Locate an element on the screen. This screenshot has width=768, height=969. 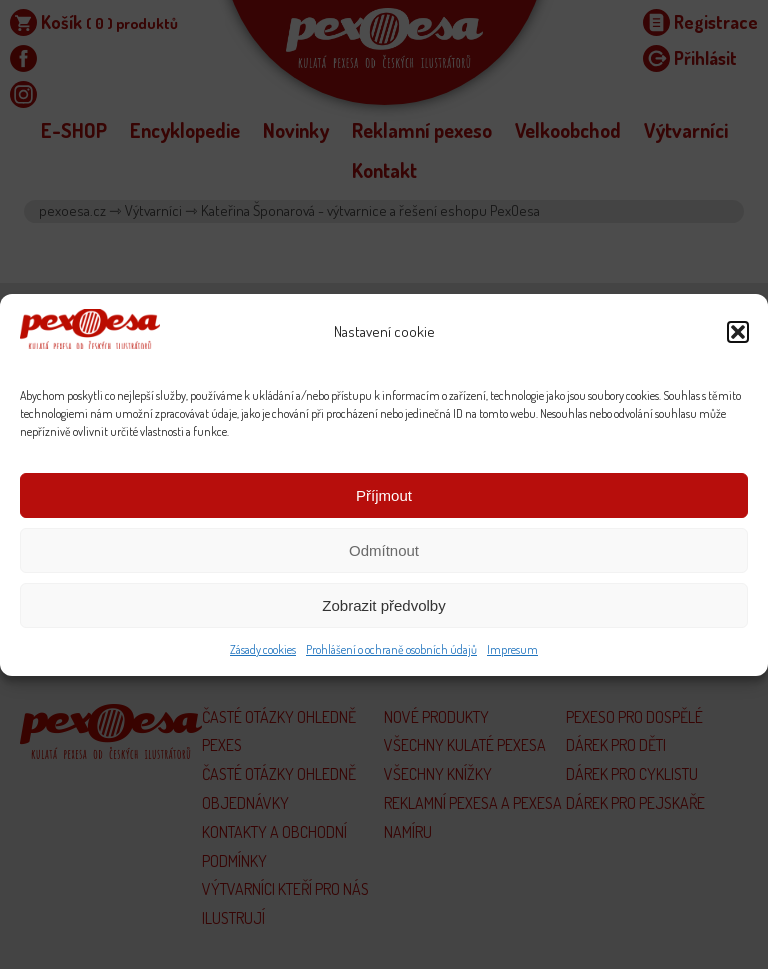
Prohlášení o ochraně osobních údajů is located at coordinates (391, 649).